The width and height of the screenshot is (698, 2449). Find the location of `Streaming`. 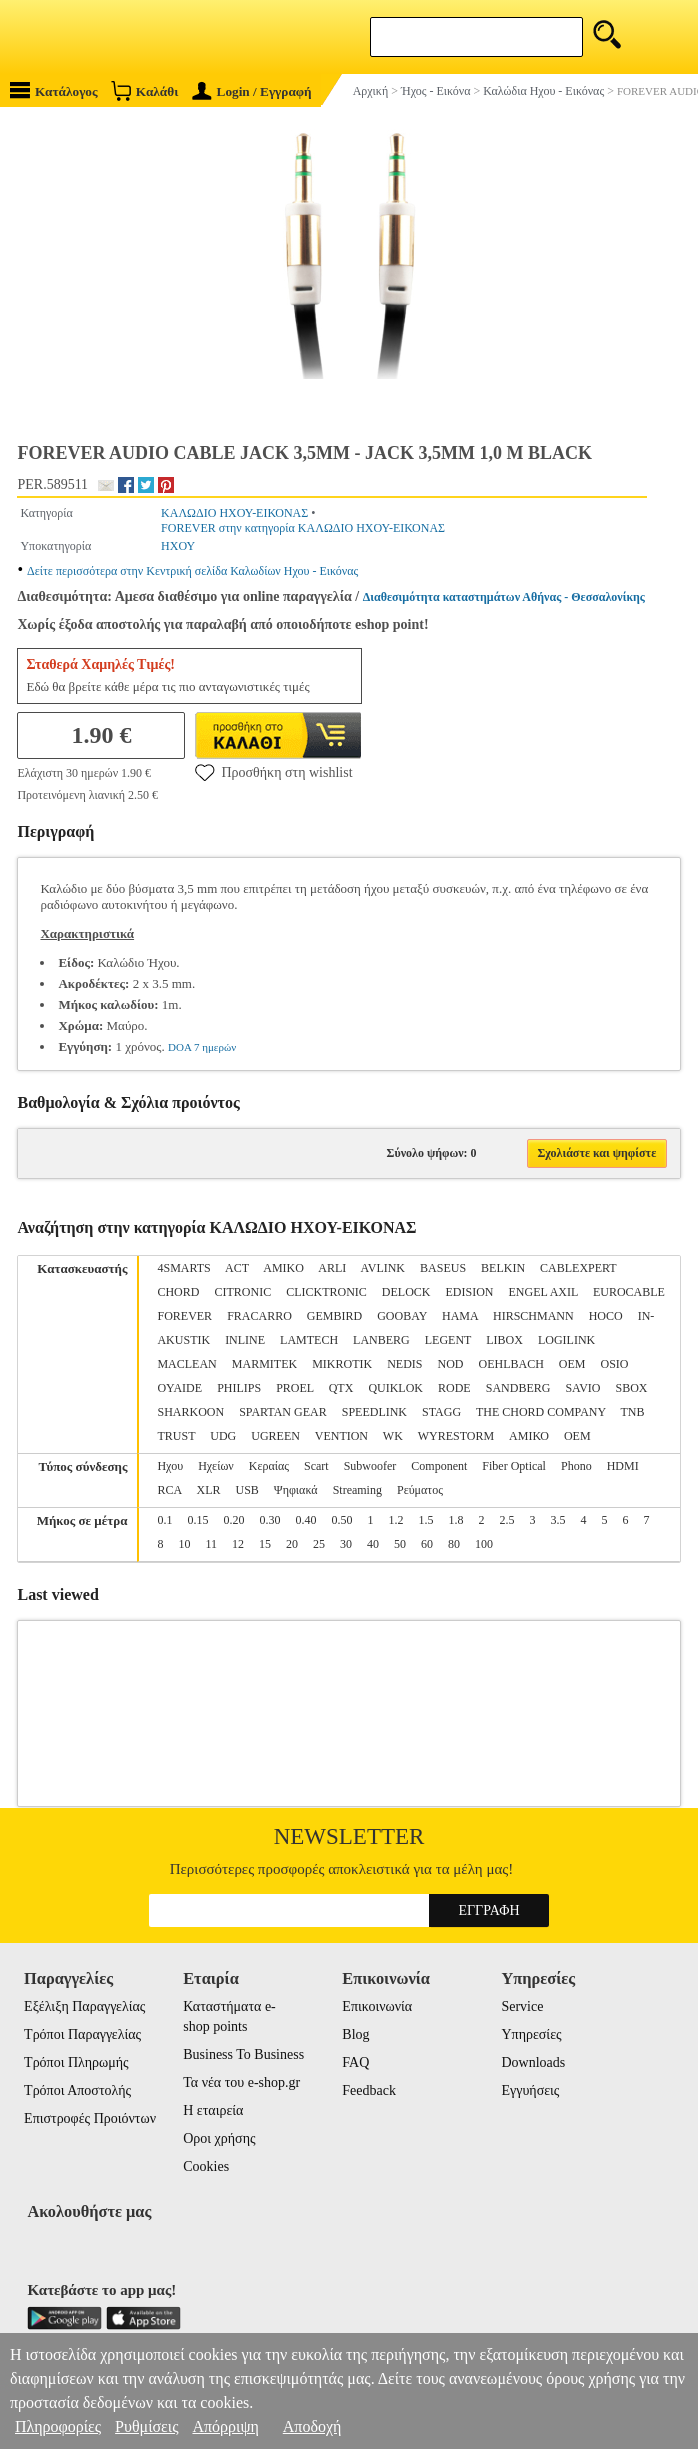

Streaming is located at coordinates (357, 1490).